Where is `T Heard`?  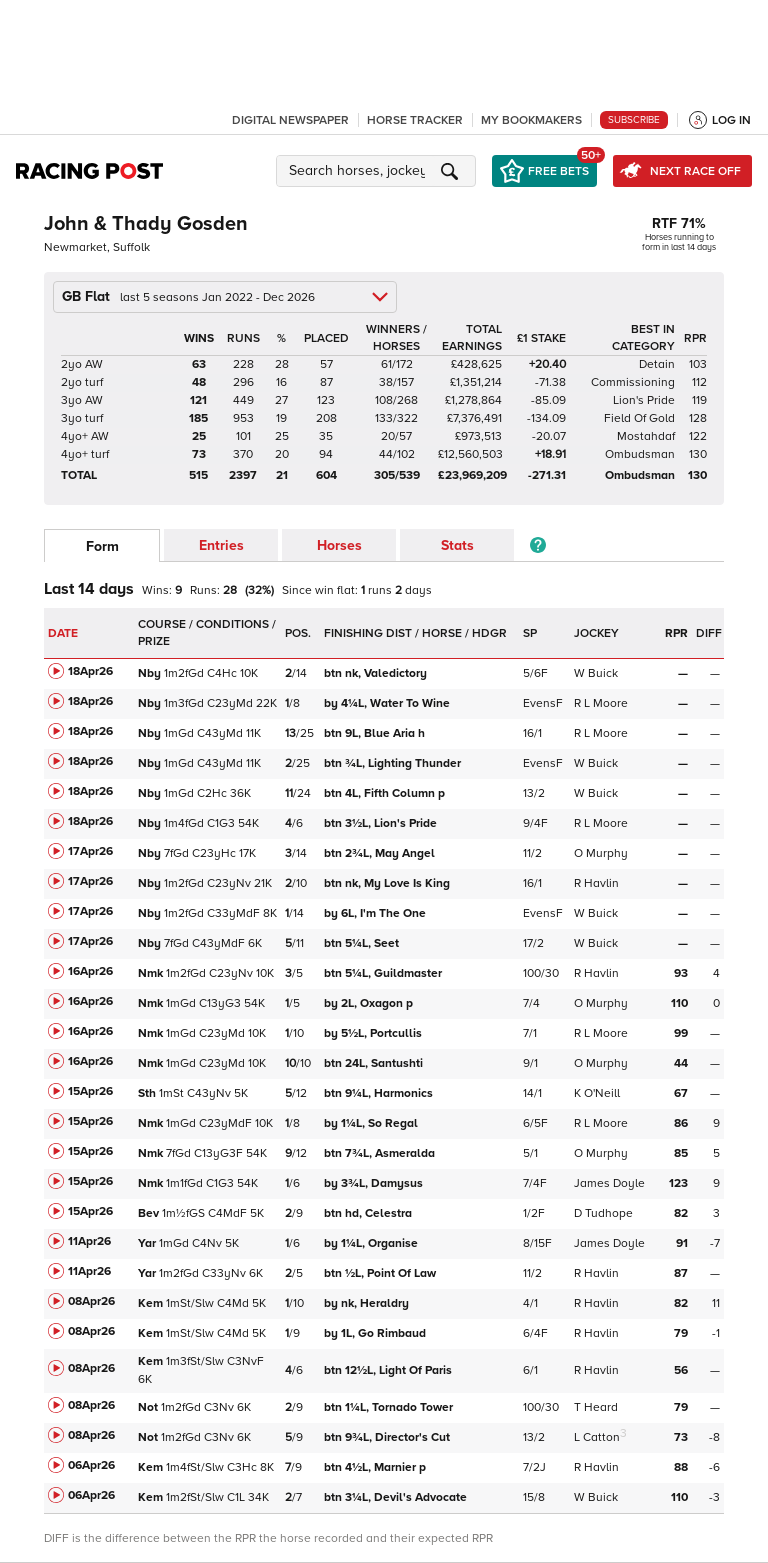
T Heard is located at coordinates (596, 1407).